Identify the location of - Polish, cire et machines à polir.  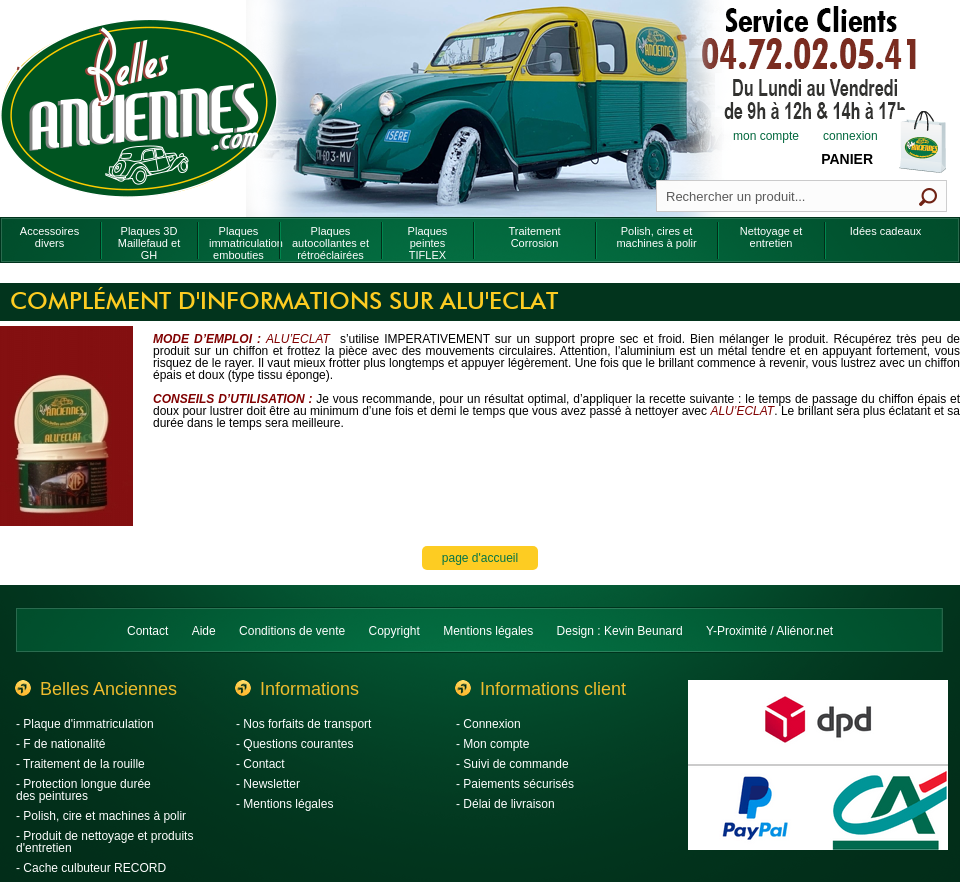
(101, 816).